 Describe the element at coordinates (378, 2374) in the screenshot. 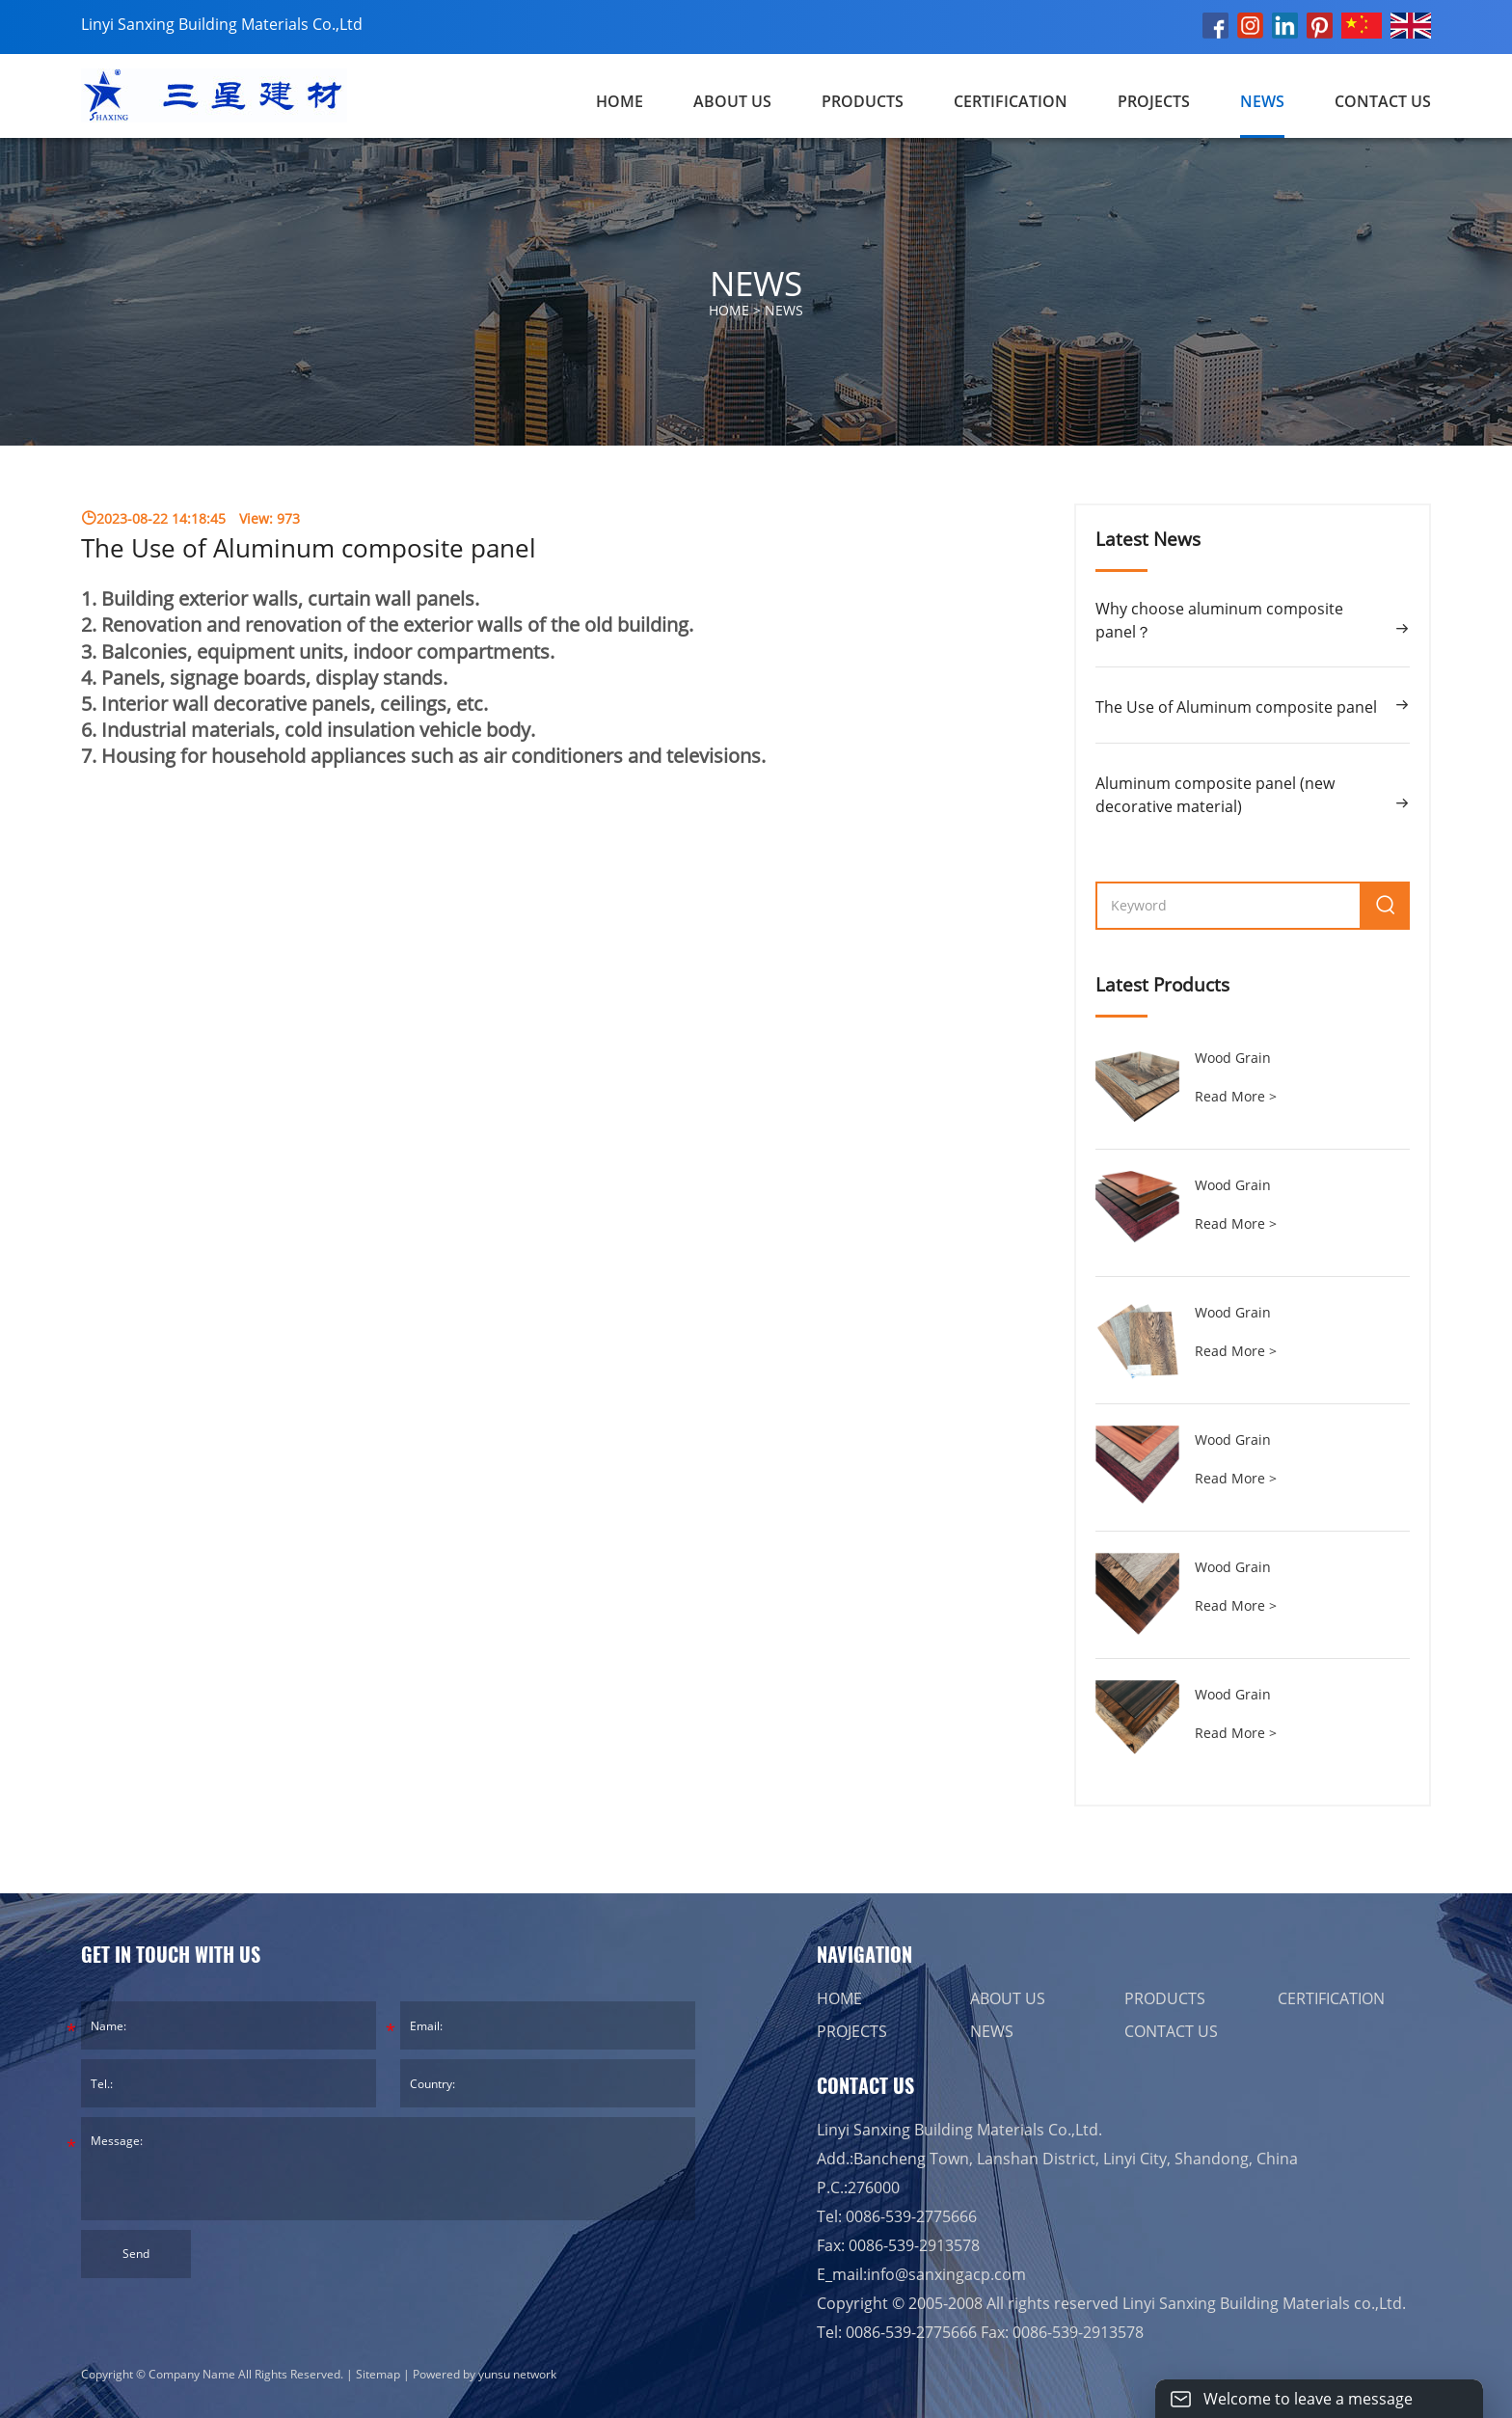

I see `Sitemap` at that location.